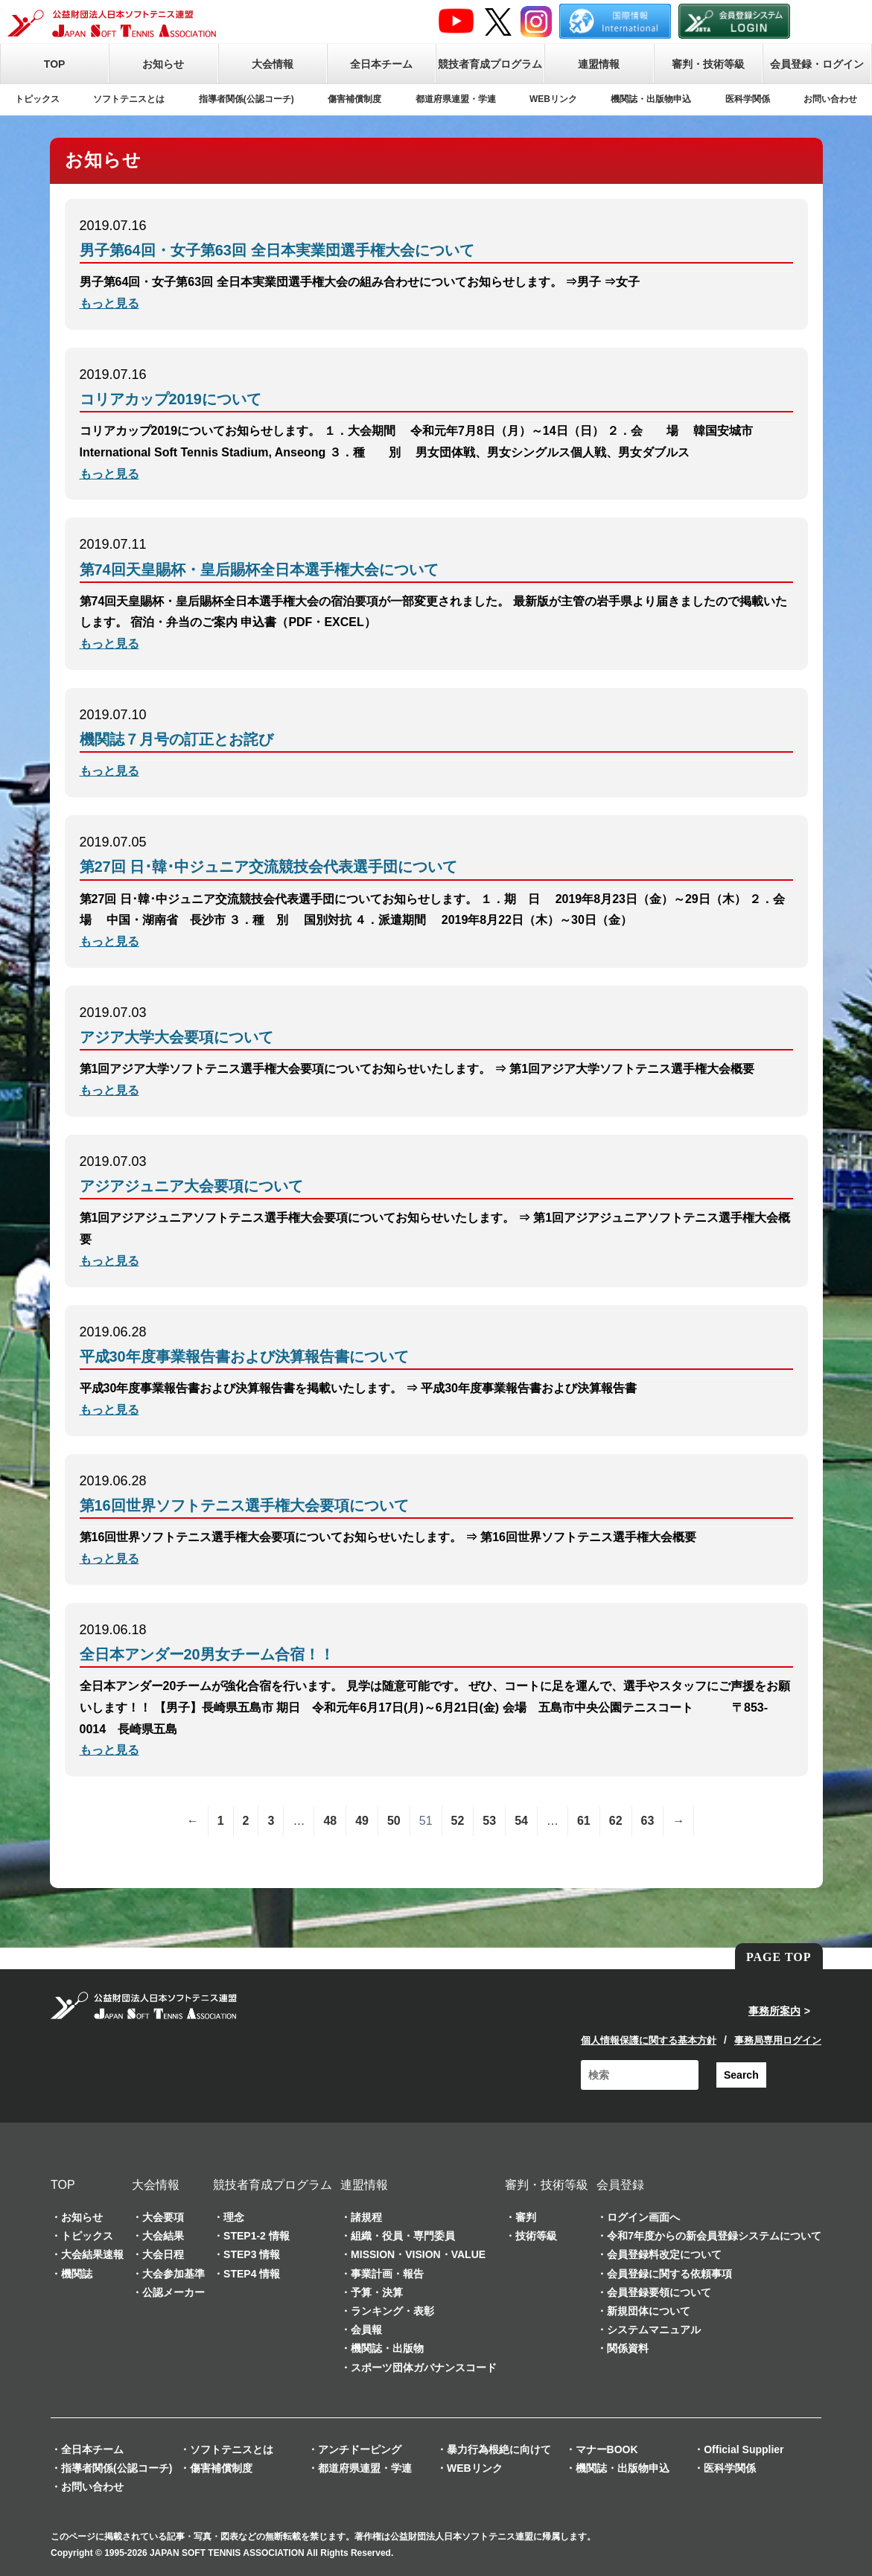 Image resolution: width=872 pixels, height=2576 pixels. What do you see at coordinates (37, 99) in the screenshot?
I see `トピックス` at bounding box center [37, 99].